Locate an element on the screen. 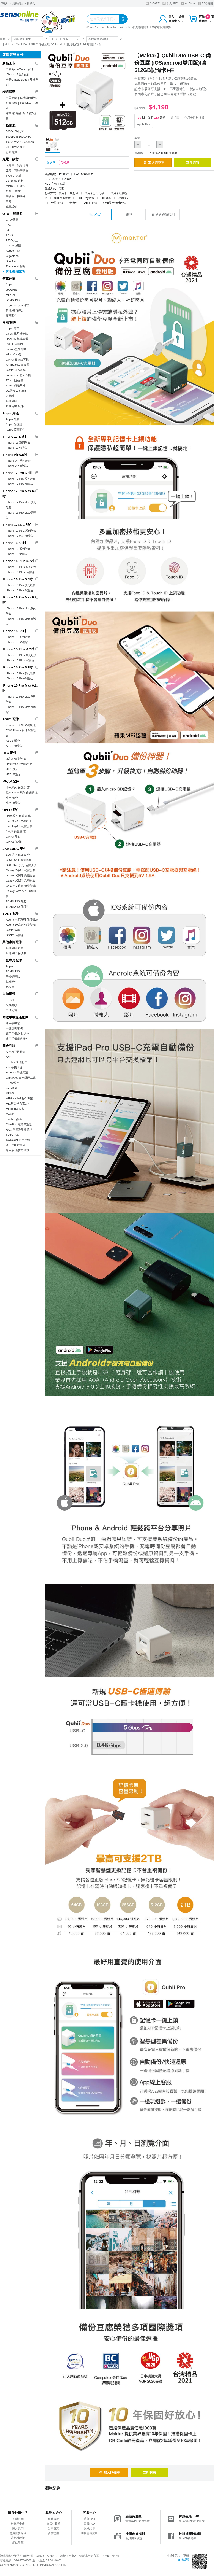 This screenshot has width=214, height=2576. iPhone 15 Pro Max 系列殼套 is located at coordinates (21, 699).